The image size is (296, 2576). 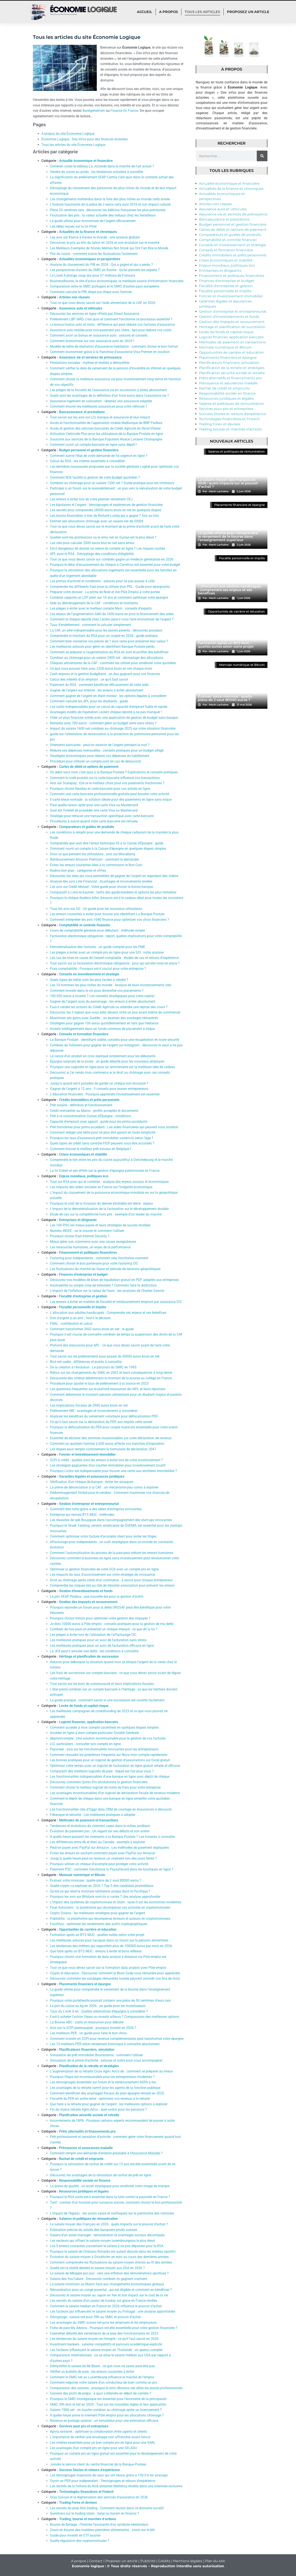 I want to click on Les Meilleurs Exemples de Stonks Memes Not Stonk qui Ont Fait Rire le Monde, so click(x=109, y=248).